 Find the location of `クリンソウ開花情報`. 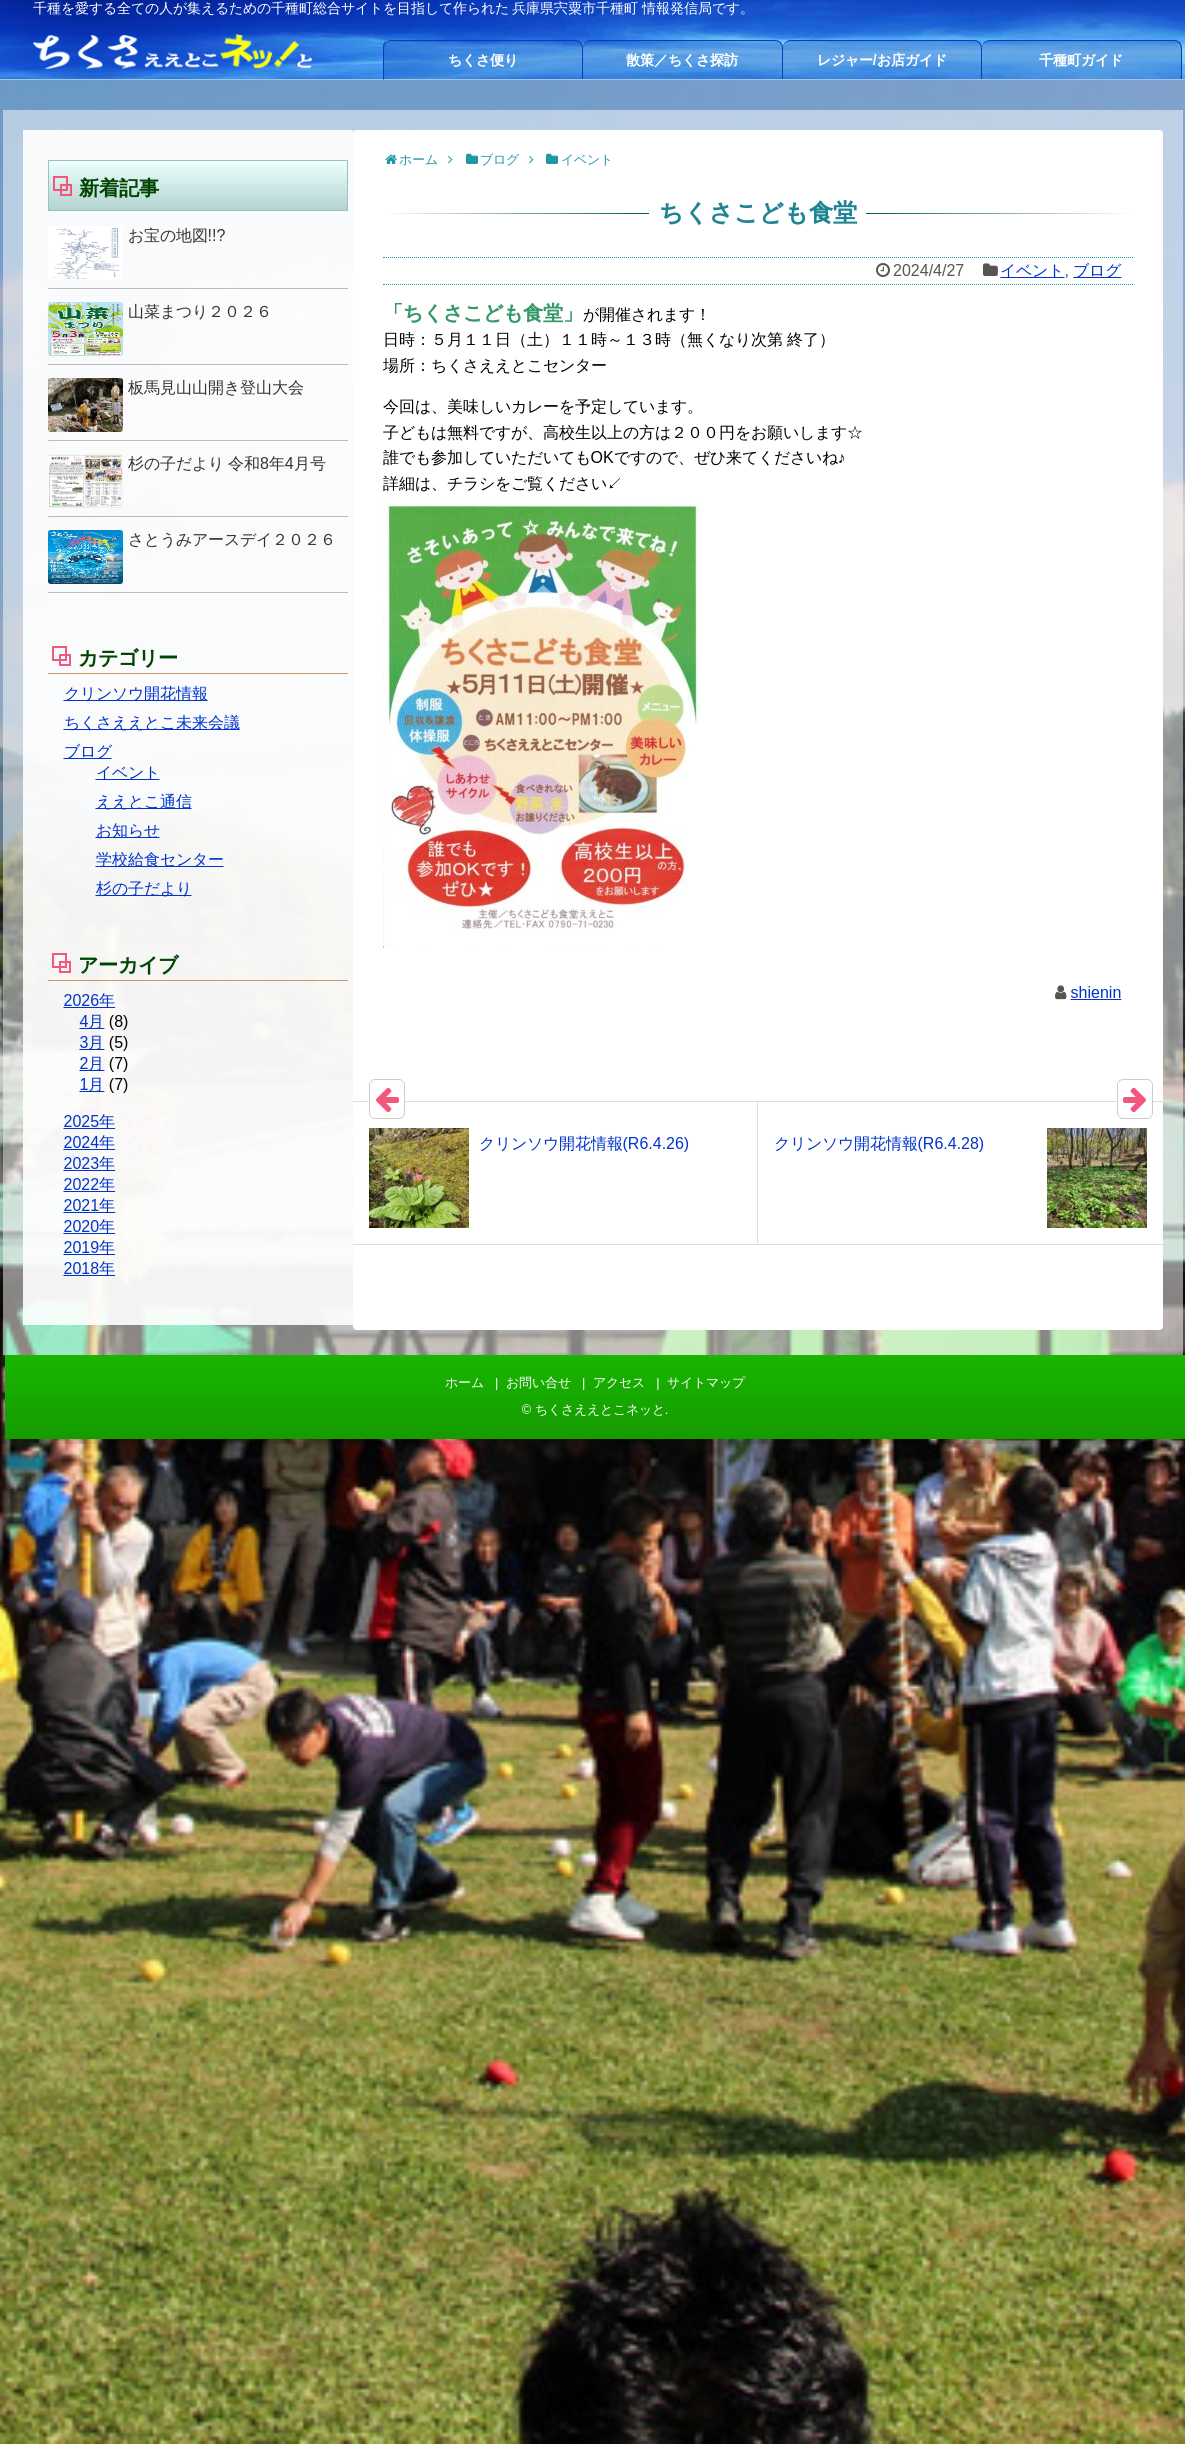

クリンソウ開花情報 is located at coordinates (136, 693).